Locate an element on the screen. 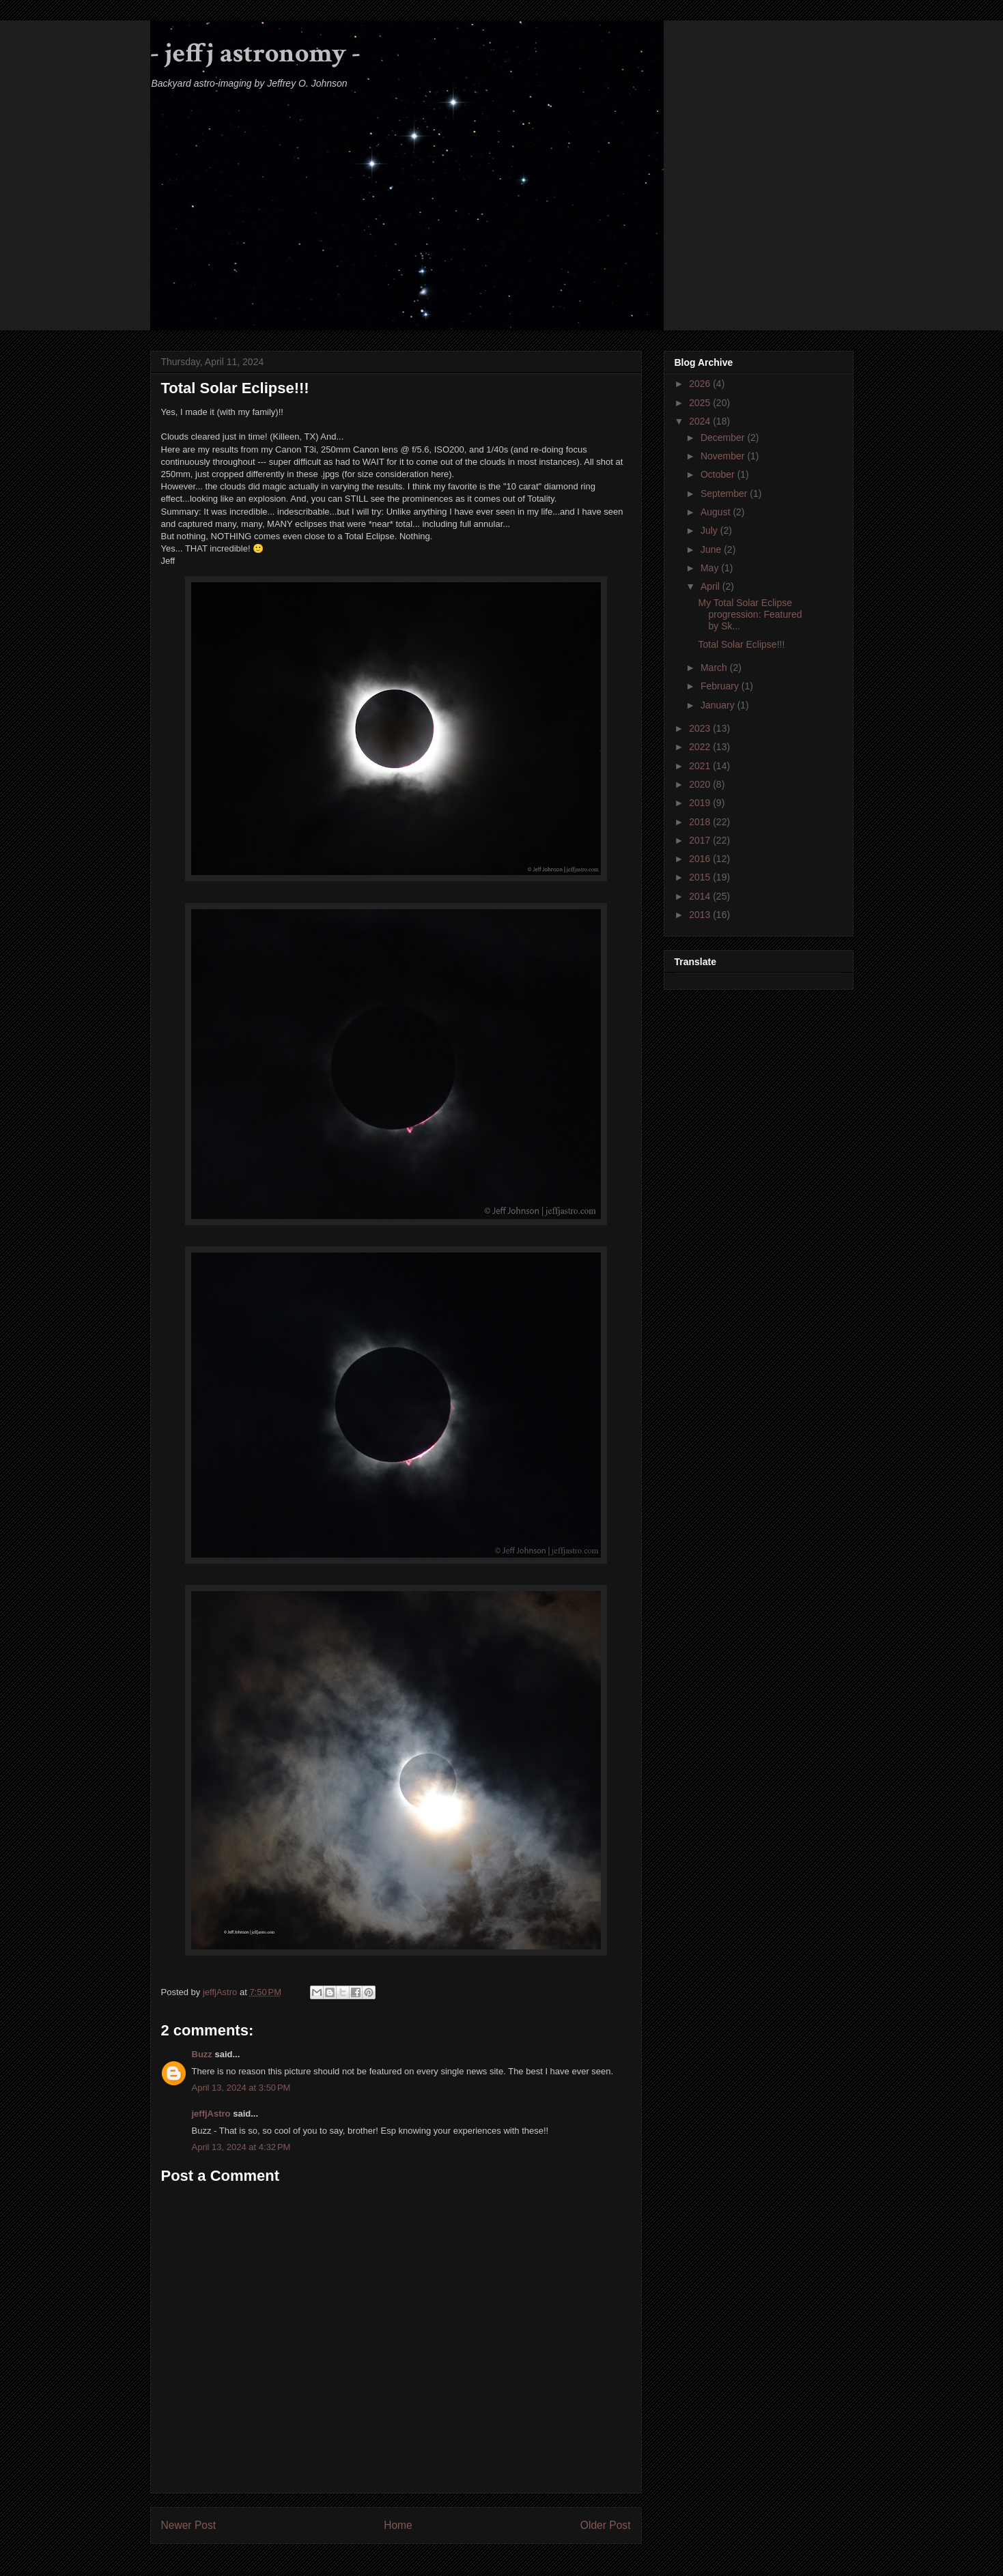 Image resolution: width=1003 pixels, height=2576 pixels. Newer Post is located at coordinates (188, 2525).